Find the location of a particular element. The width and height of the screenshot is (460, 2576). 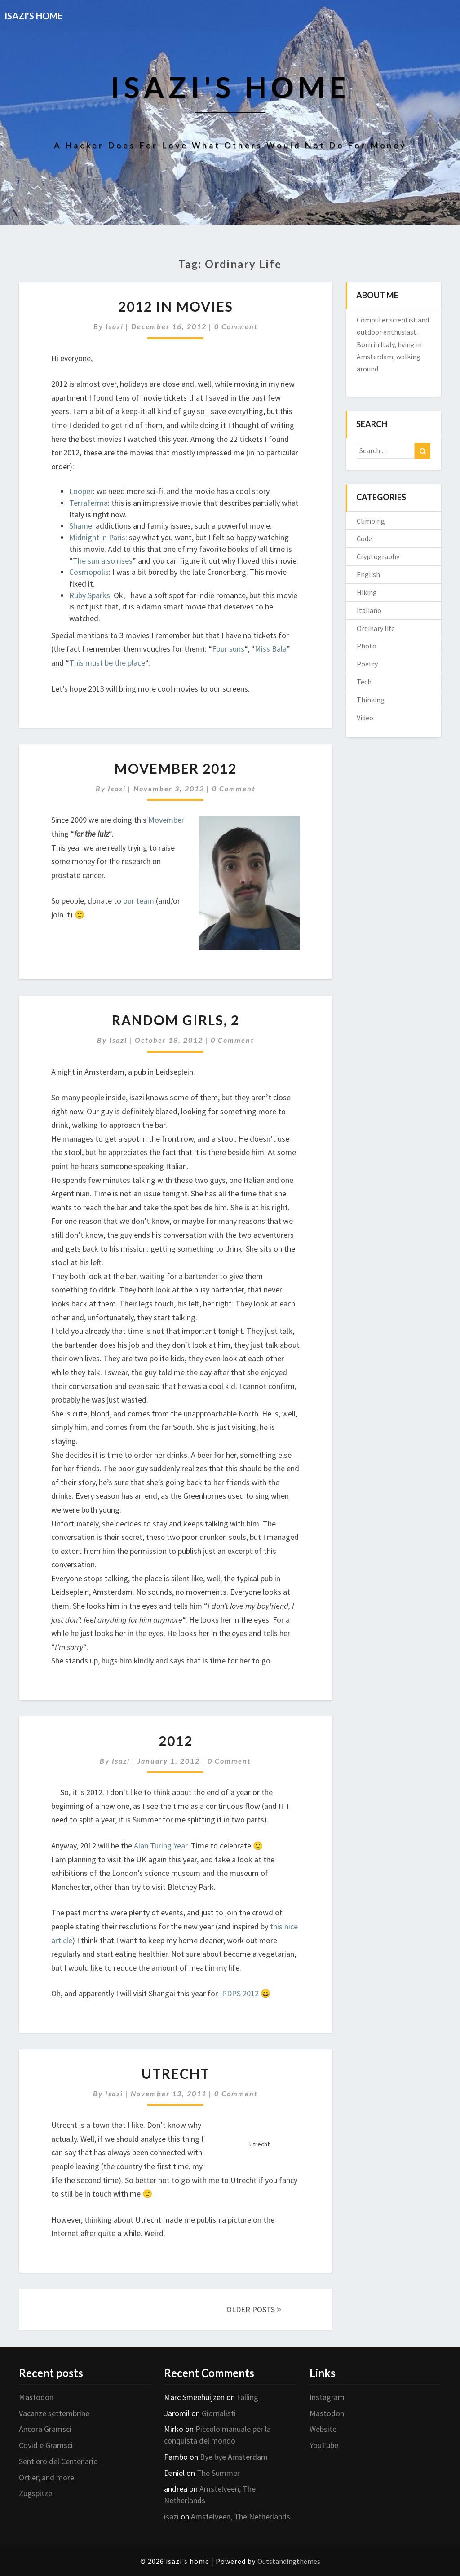

Looper is located at coordinates (81, 491).